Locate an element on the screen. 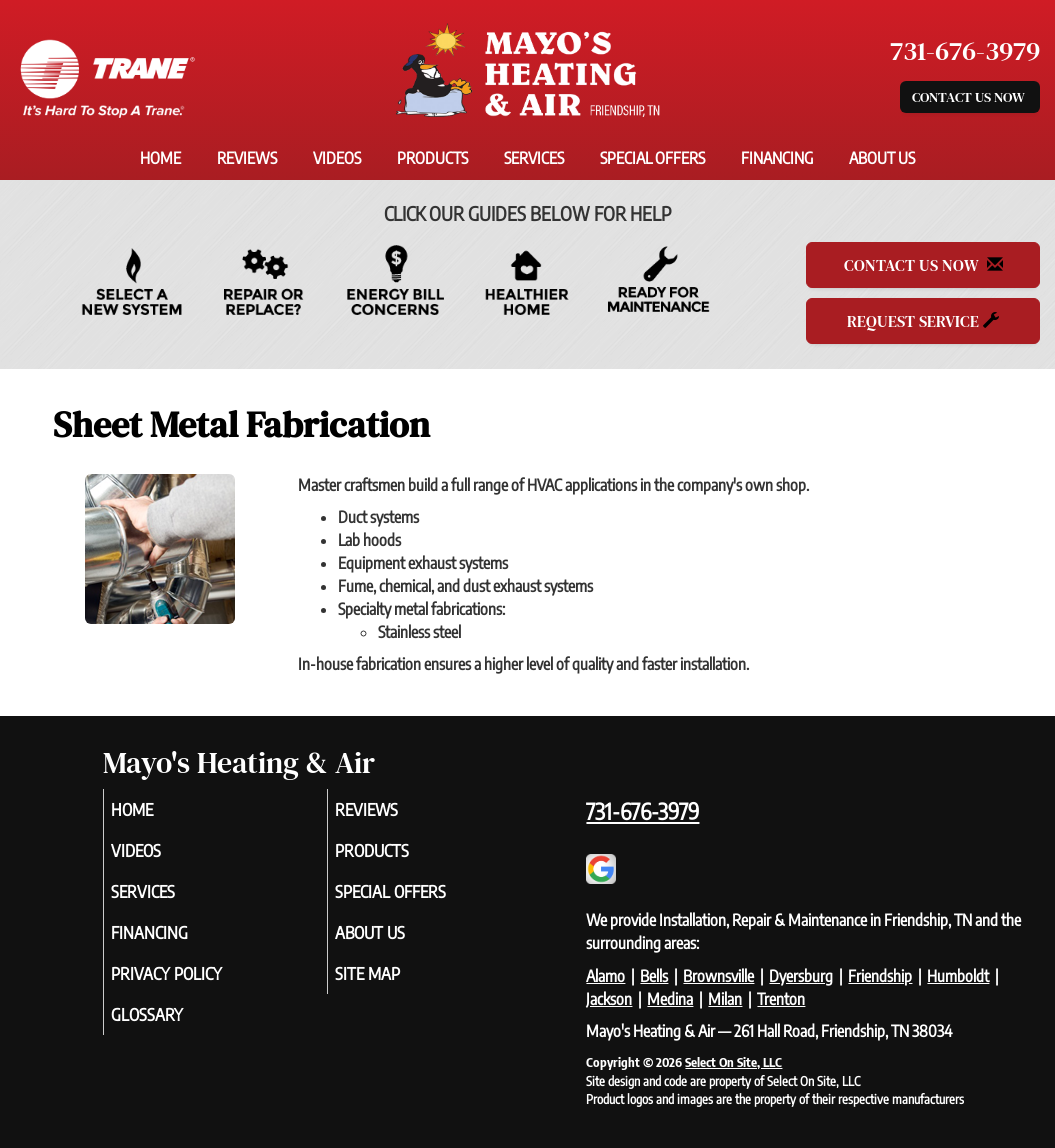 The width and height of the screenshot is (1055, 1148). Products is located at coordinates (432, 158).